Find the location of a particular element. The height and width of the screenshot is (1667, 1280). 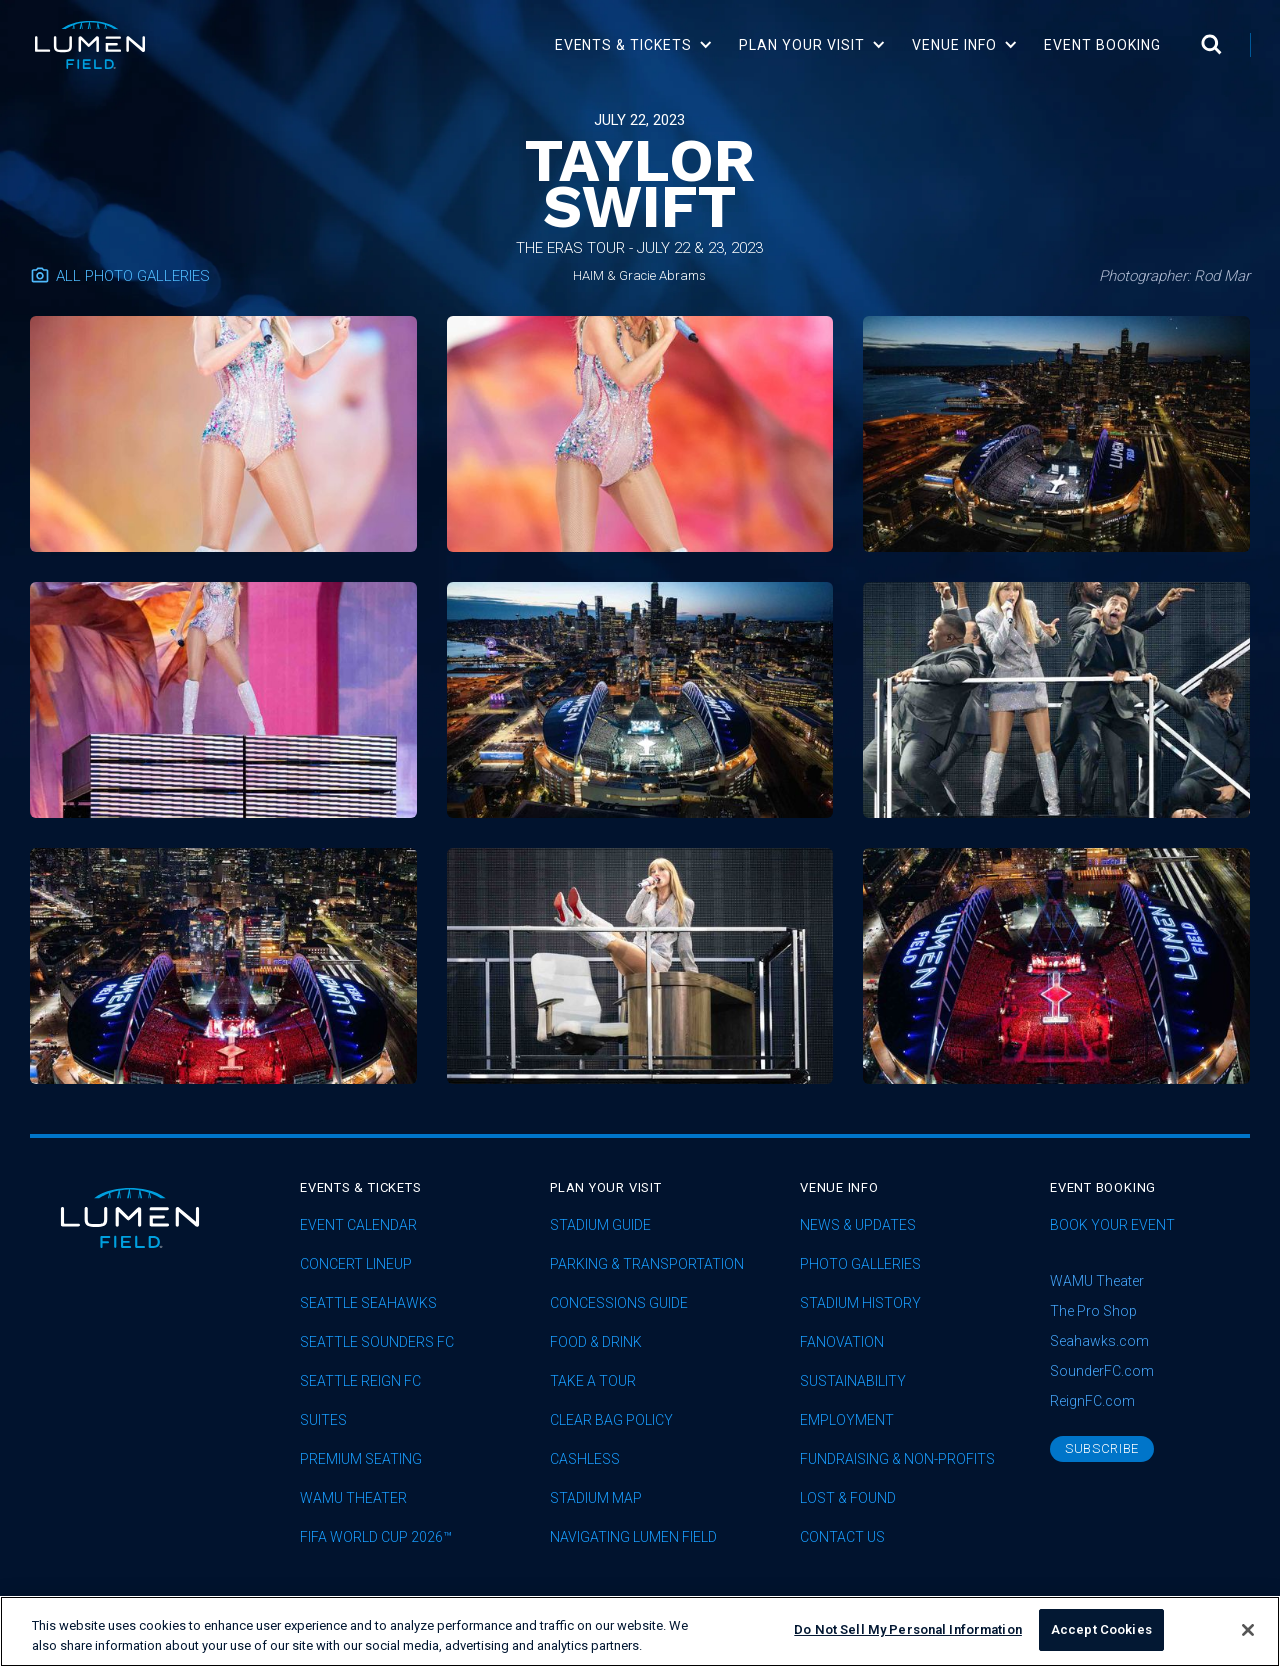

Take A Tour is located at coordinates (593, 1381).